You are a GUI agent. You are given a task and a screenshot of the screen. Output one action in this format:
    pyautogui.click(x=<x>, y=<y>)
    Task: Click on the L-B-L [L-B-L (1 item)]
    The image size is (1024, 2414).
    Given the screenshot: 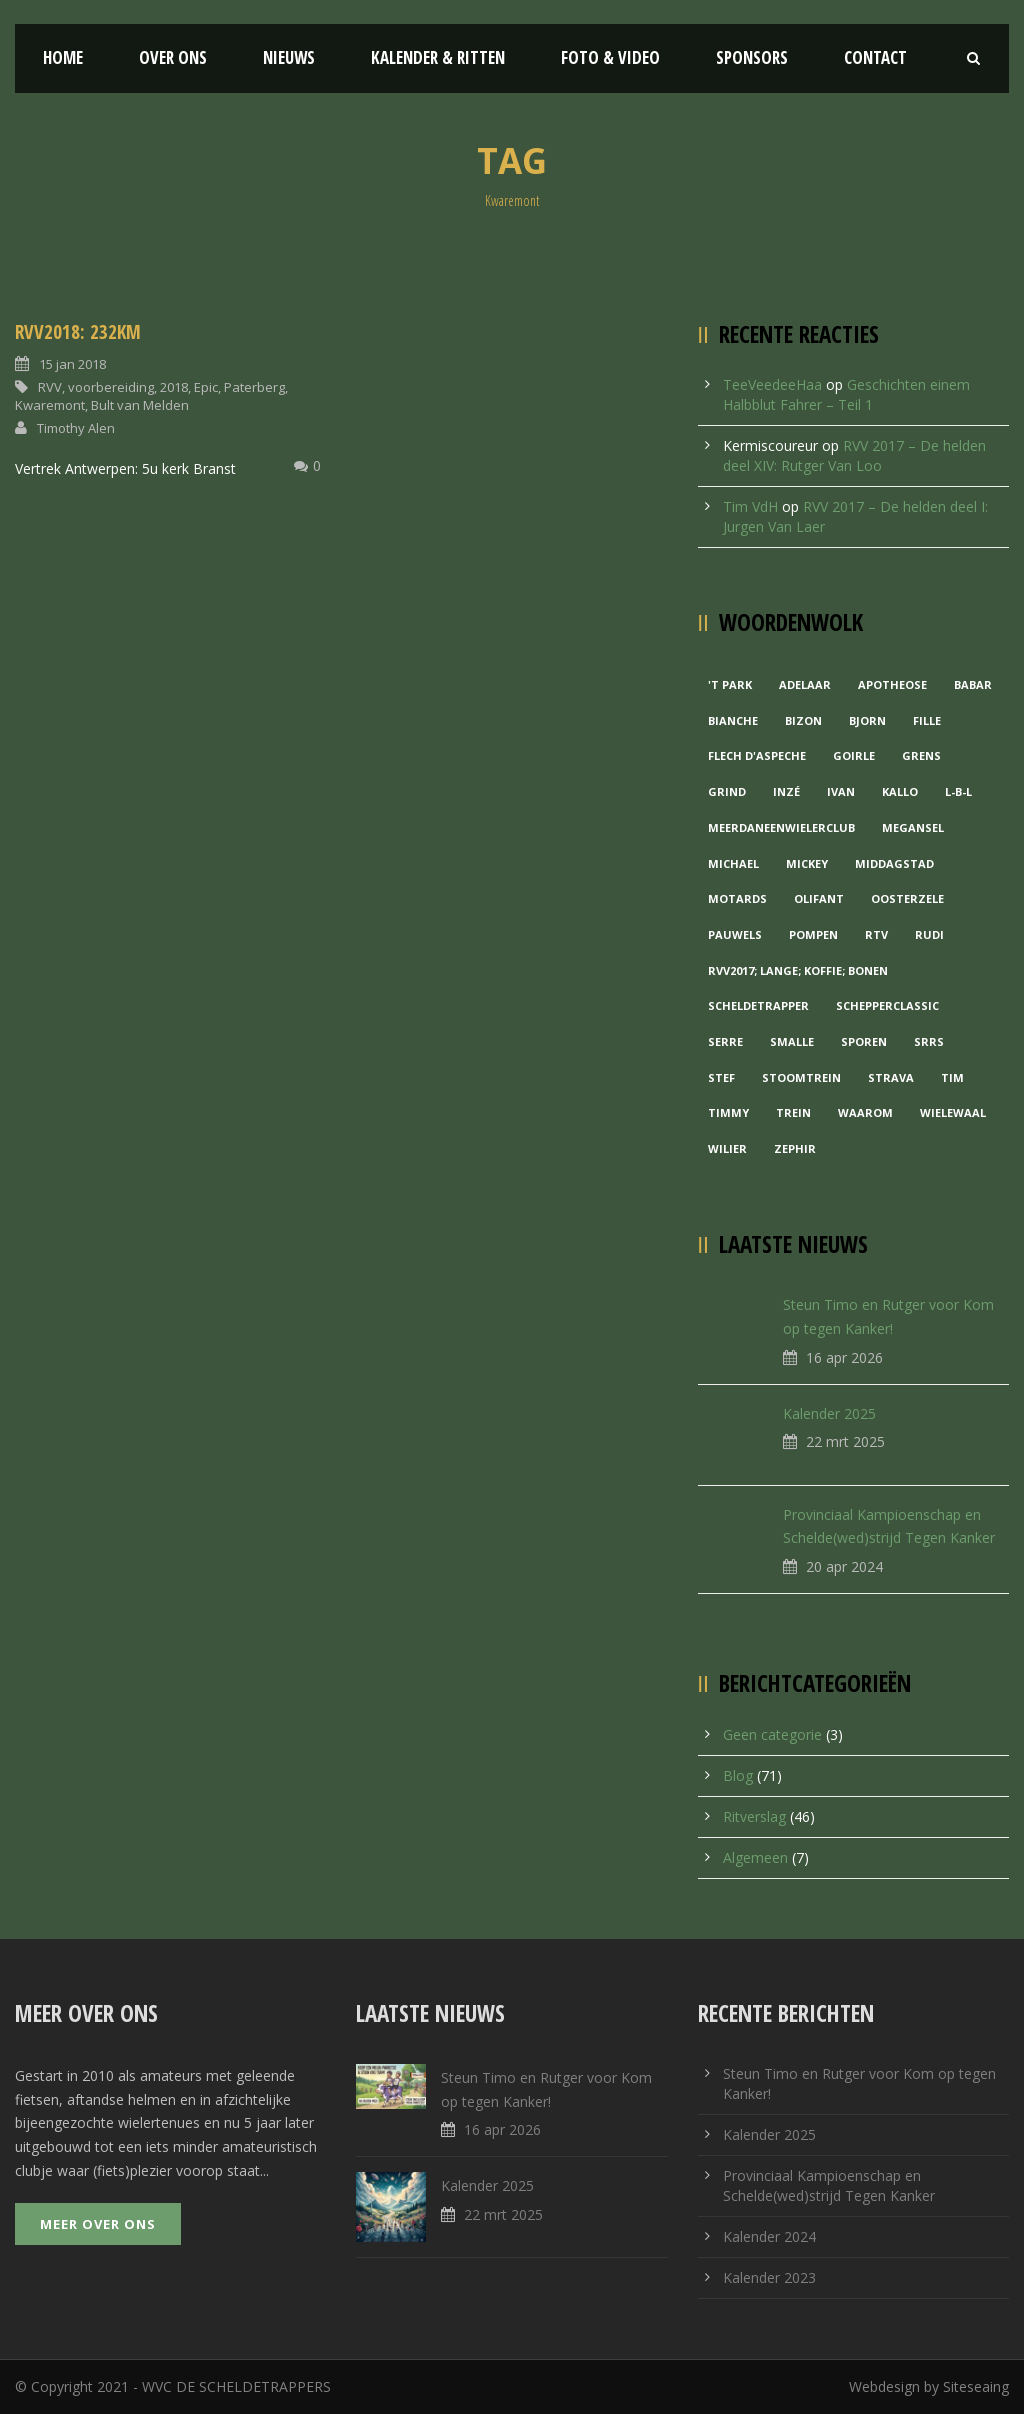 What is the action you would take?
    pyautogui.click(x=958, y=791)
    